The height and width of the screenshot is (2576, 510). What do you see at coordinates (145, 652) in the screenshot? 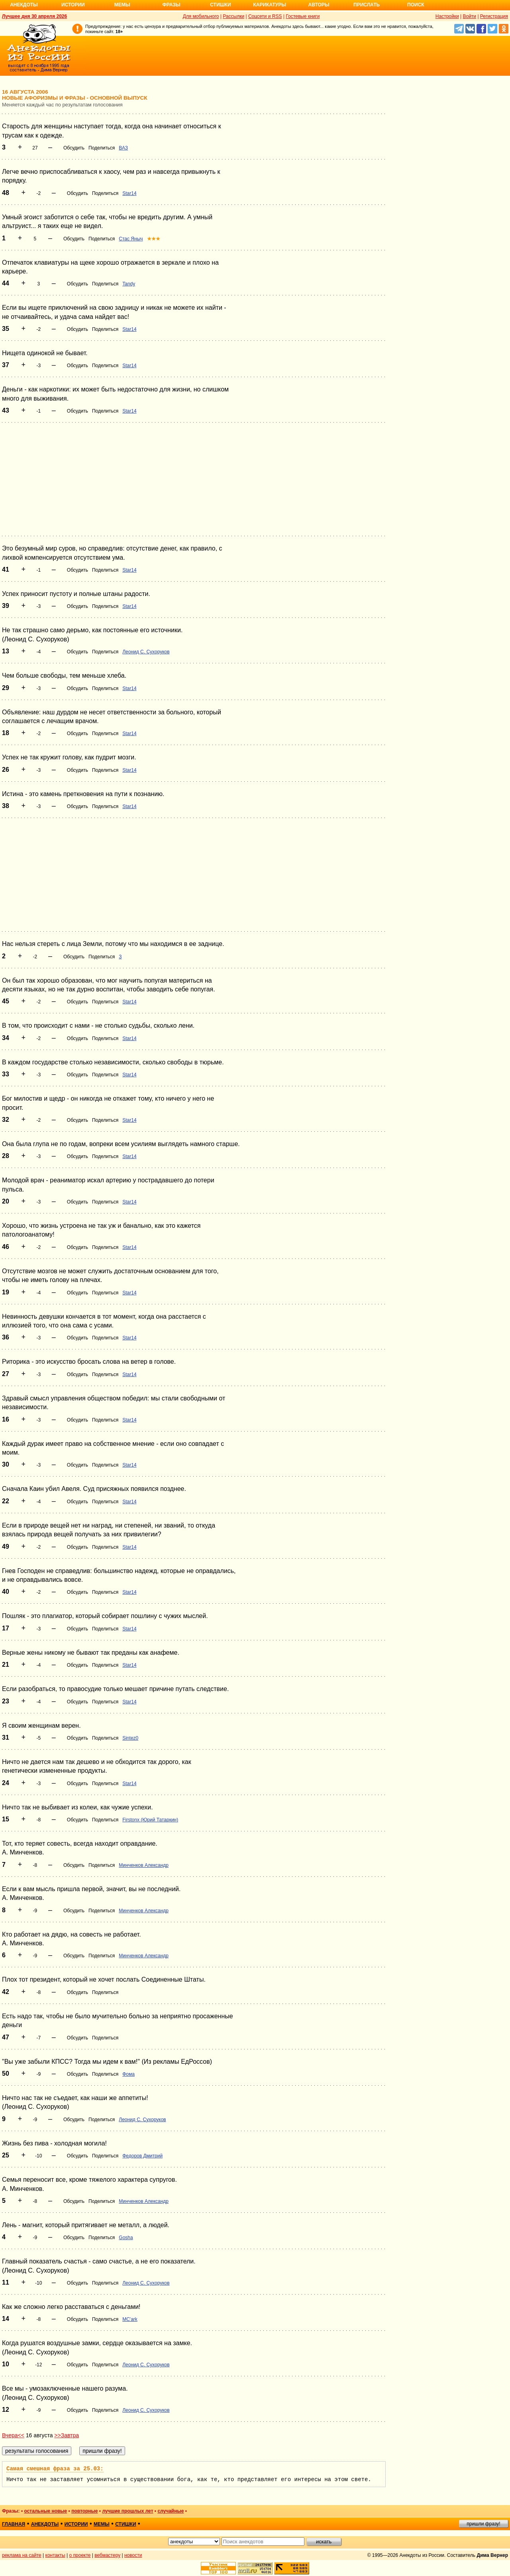
I see `Леонид С. Сухоруков` at bounding box center [145, 652].